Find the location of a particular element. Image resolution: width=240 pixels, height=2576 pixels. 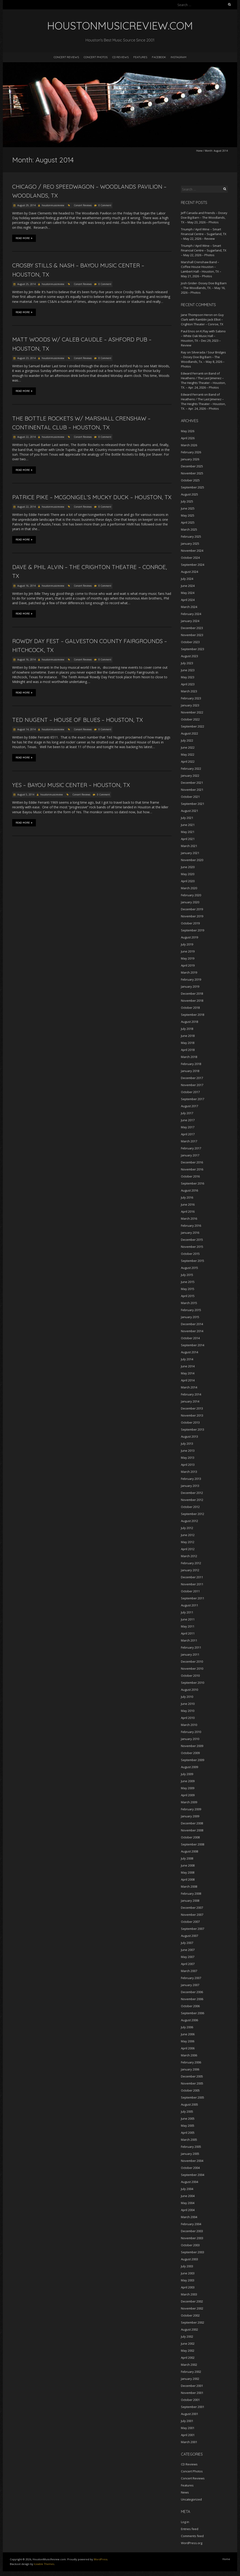

August 2007 is located at coordinates (189, 1936).